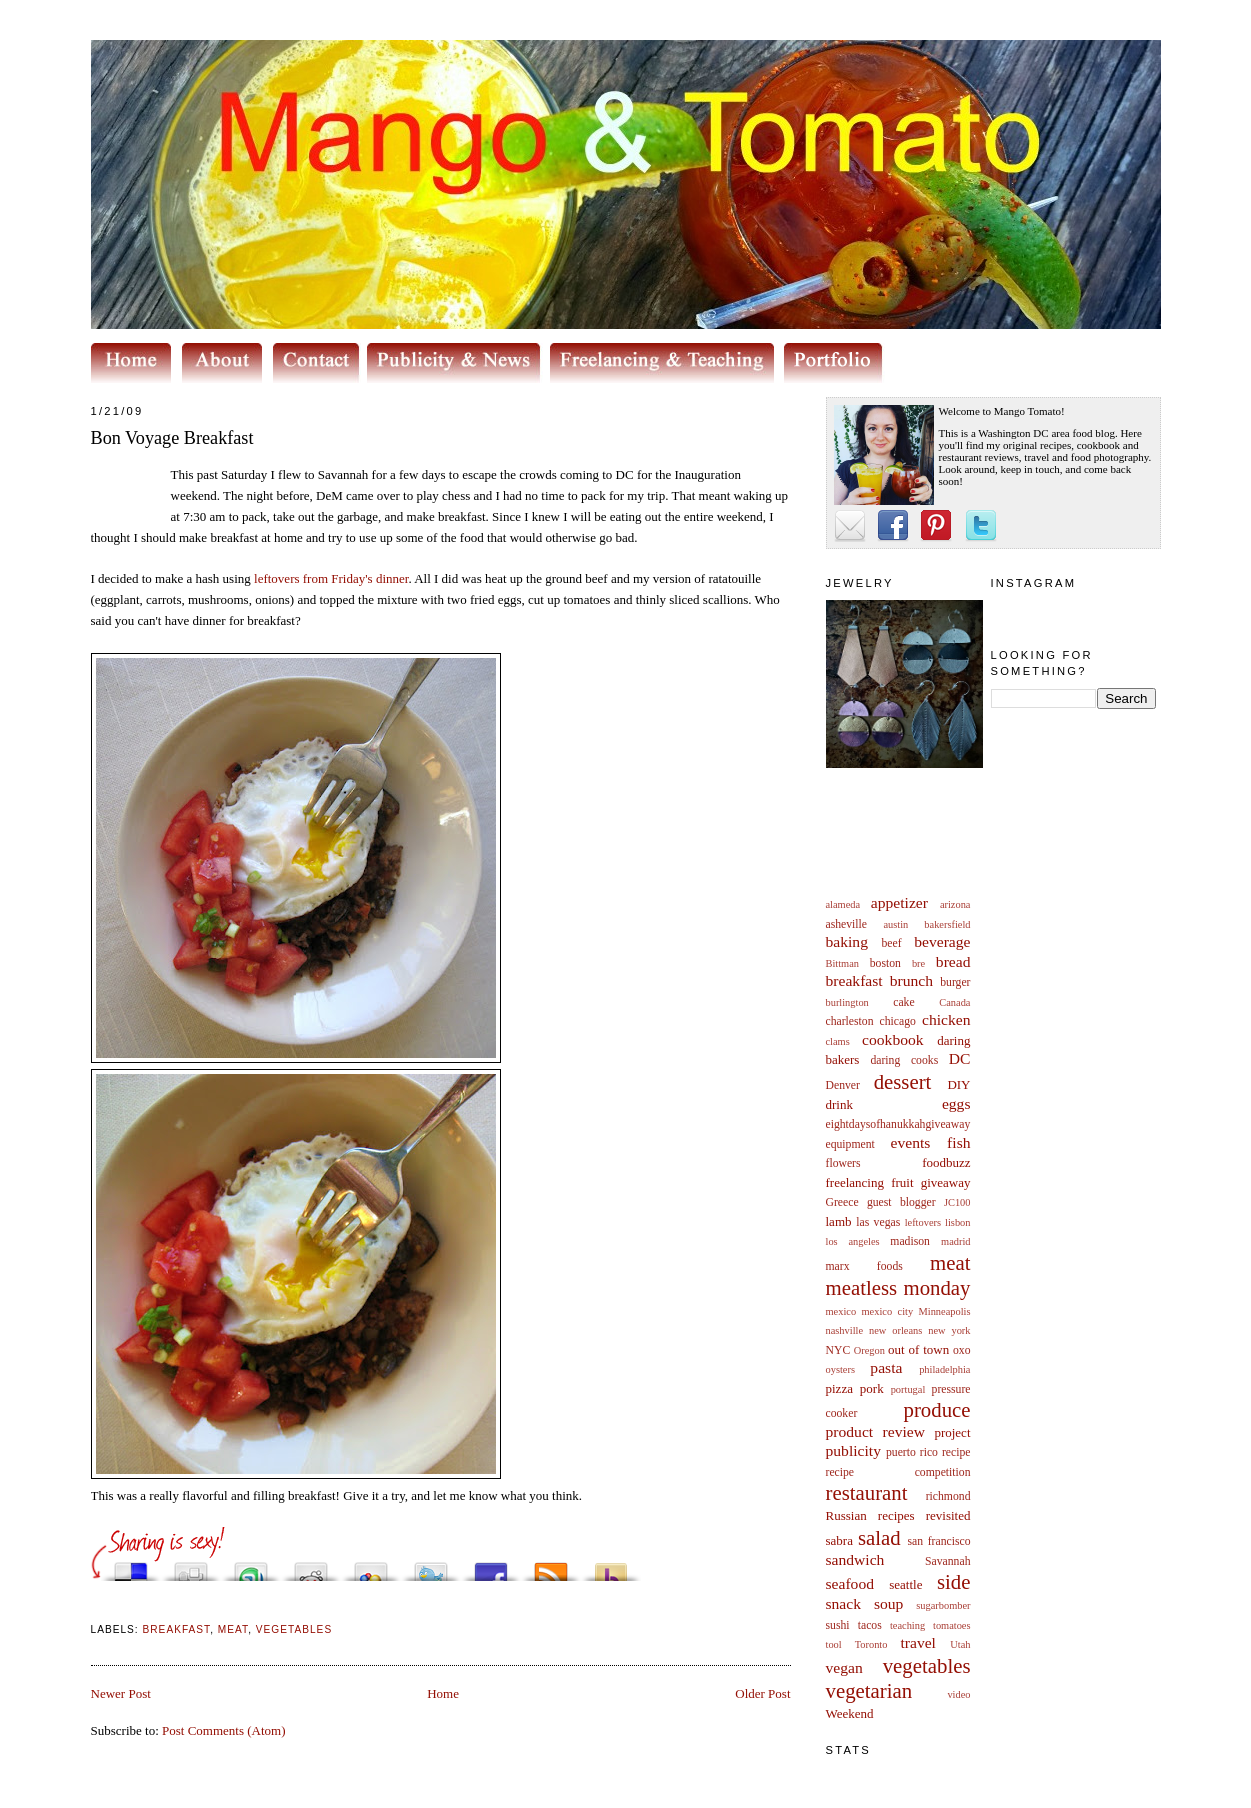 Image resolution: width=1251 pixels, height=1808 pixels. What do you see at coordinates (895, 1330) in the screenshot?
I see `new orleans` at bounding box center [895, 1330].